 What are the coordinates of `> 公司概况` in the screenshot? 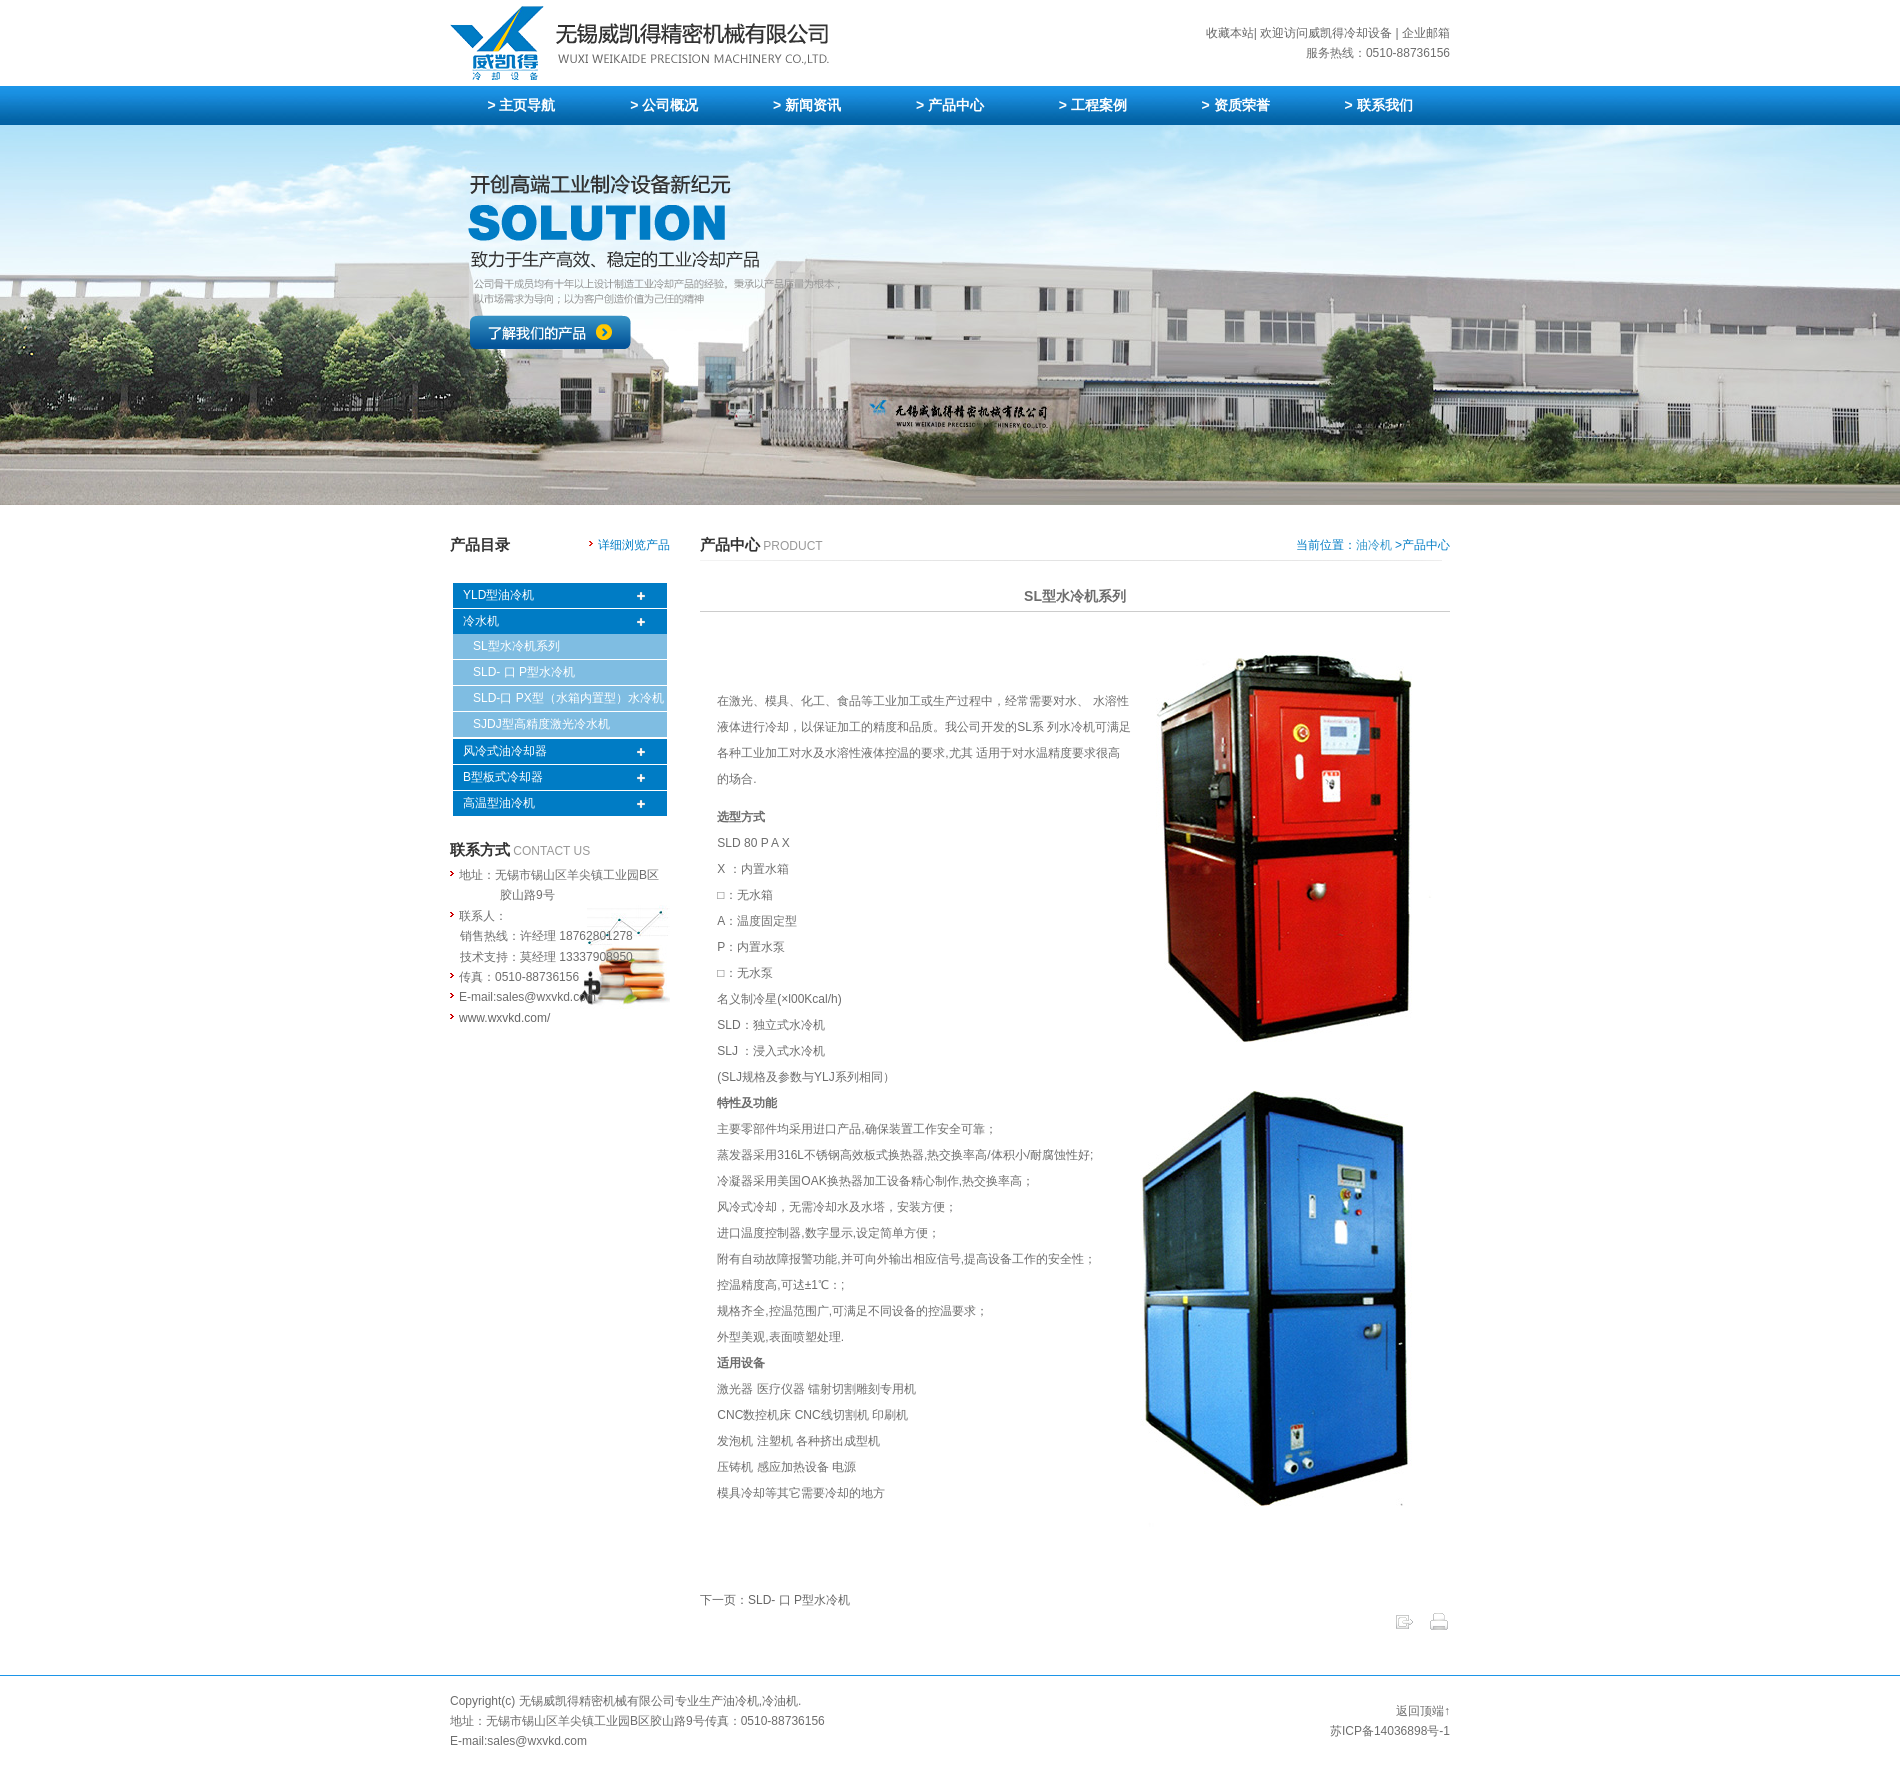 It's located at (664, 105).